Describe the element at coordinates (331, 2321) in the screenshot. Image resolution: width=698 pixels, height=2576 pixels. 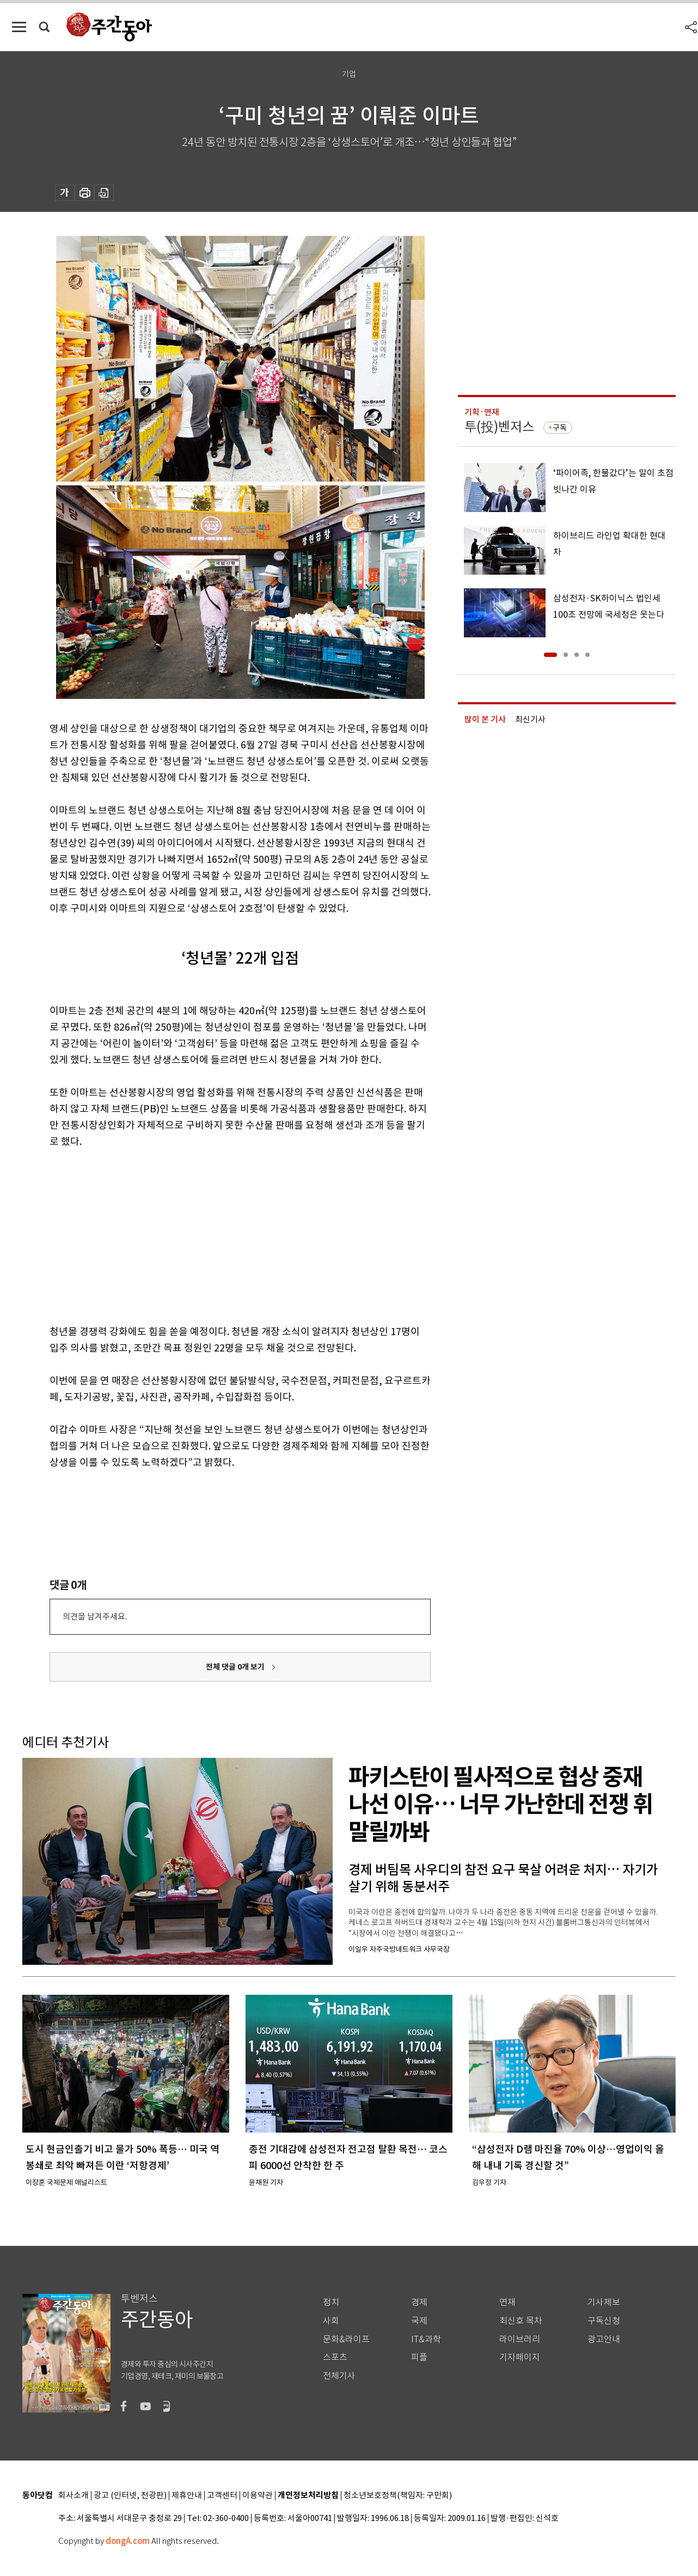
I see `사회` at that location.